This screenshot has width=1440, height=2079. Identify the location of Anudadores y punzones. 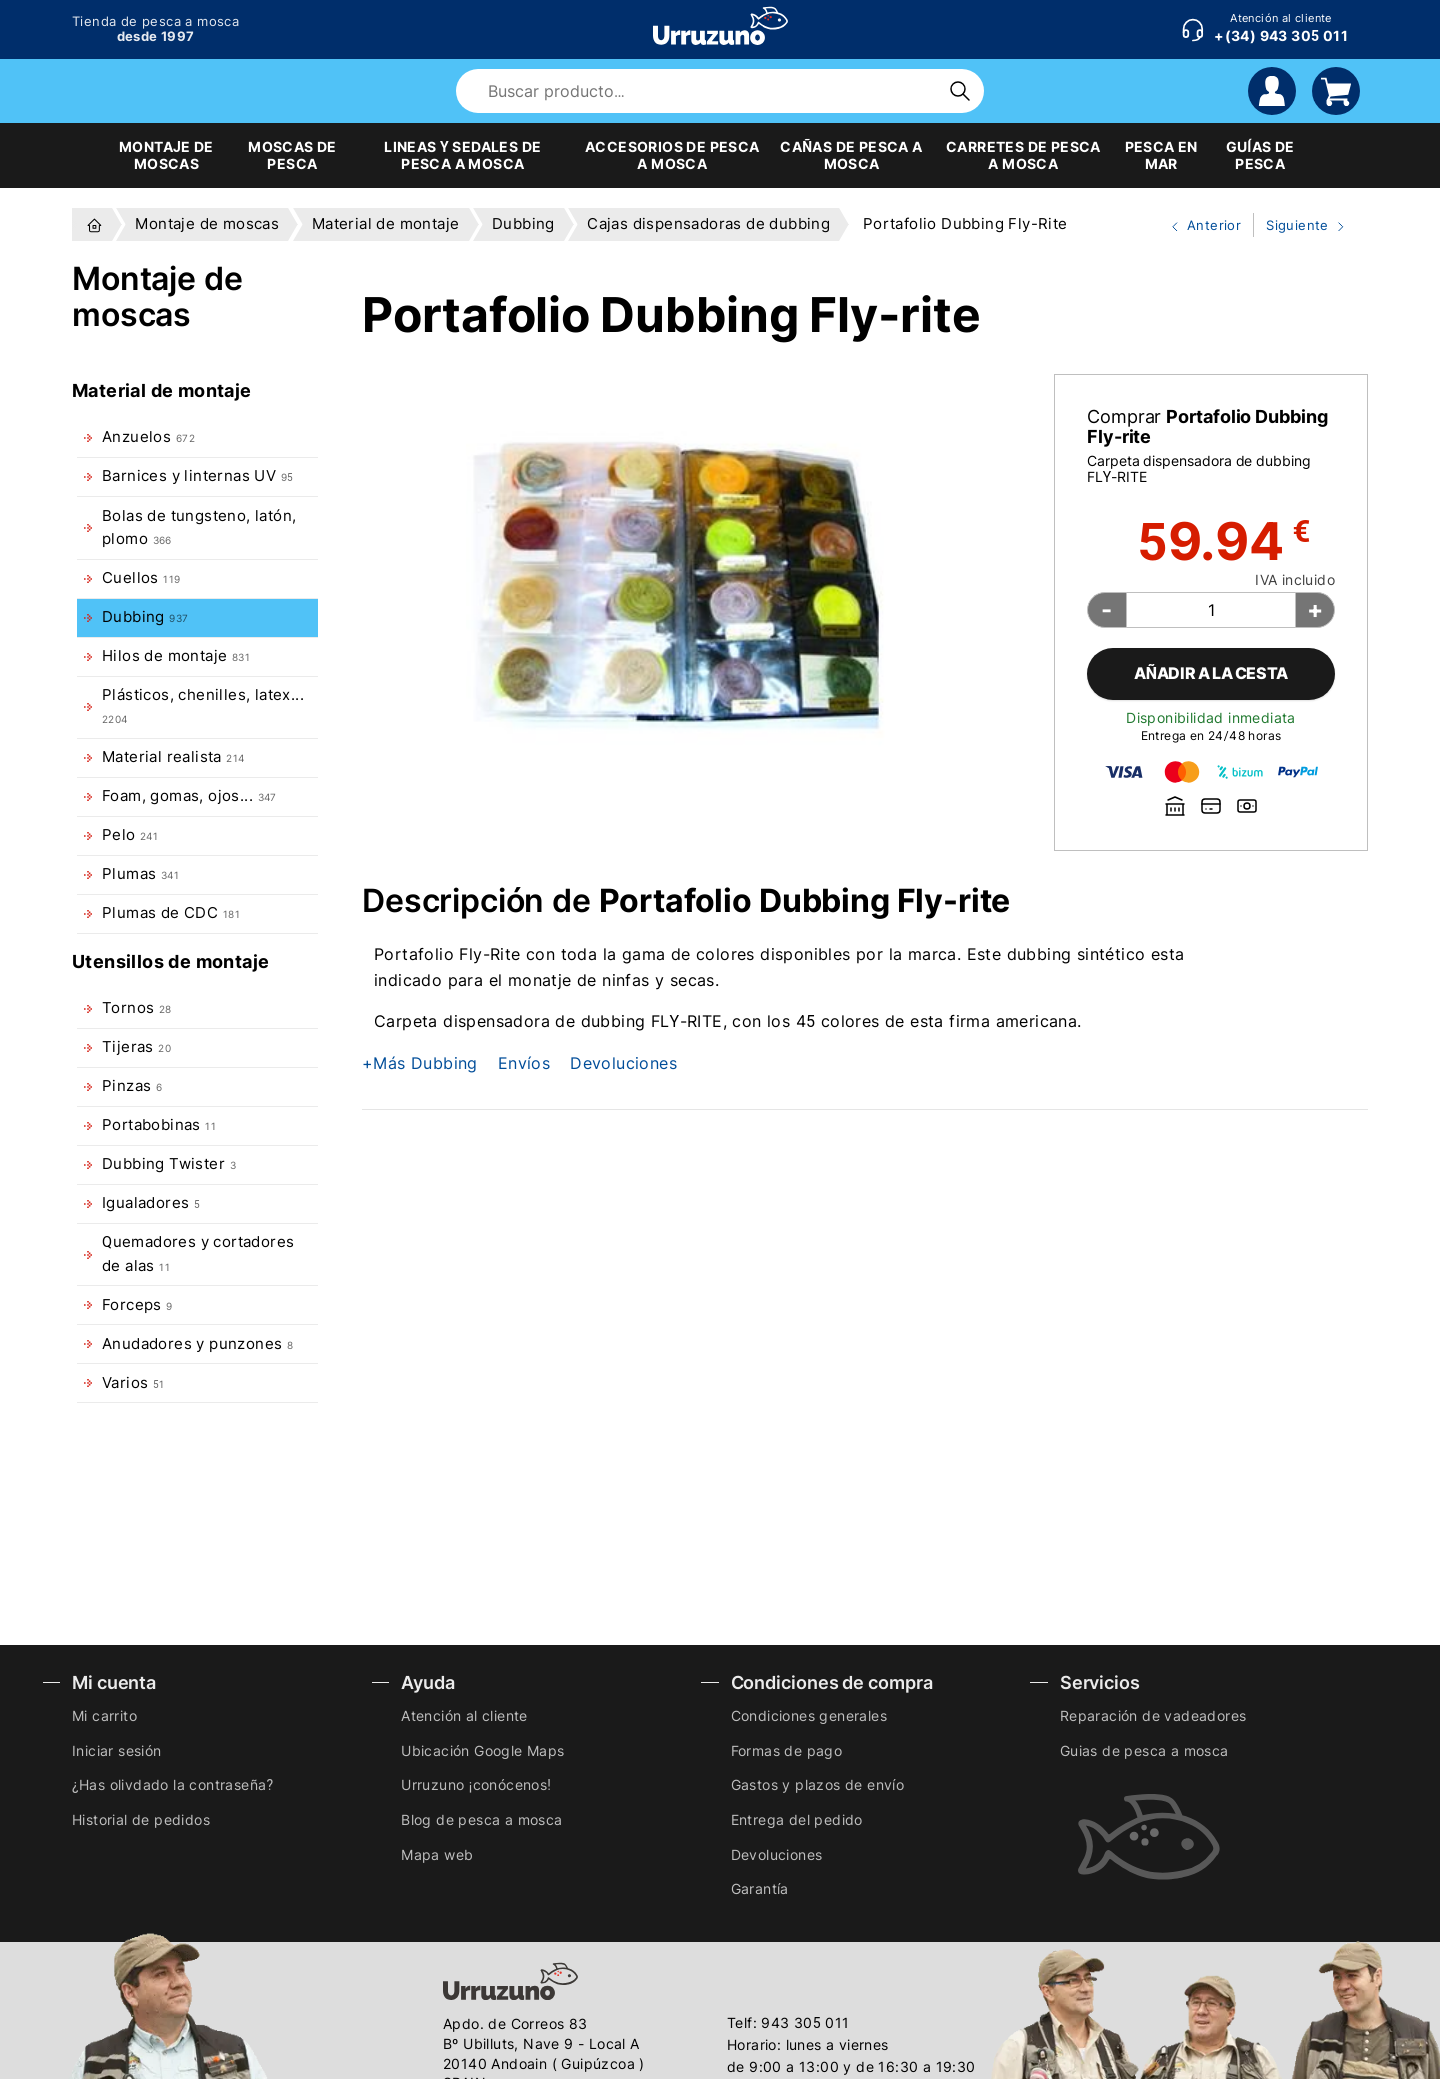
(197, 1344).